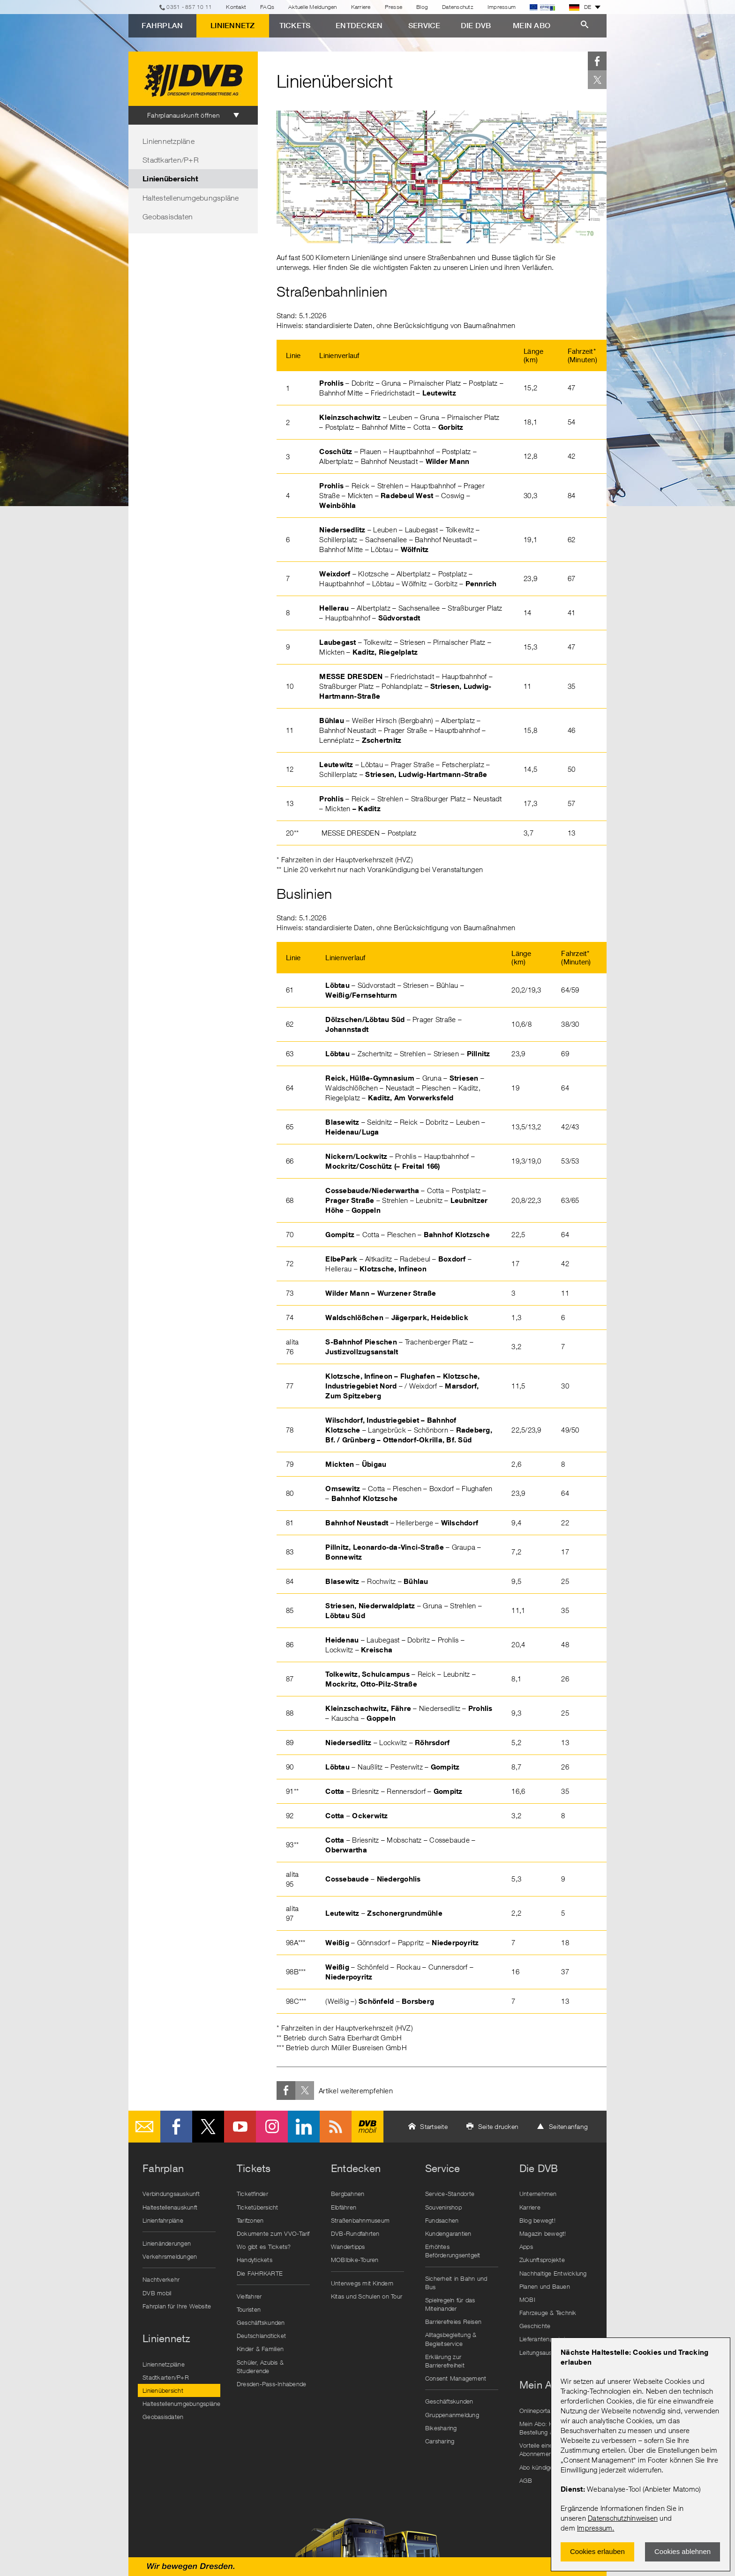 The image size is (735, 2576). Describe the element at coordinates (457, 6) in the screenshot. I see `Datenschutz` at that location.